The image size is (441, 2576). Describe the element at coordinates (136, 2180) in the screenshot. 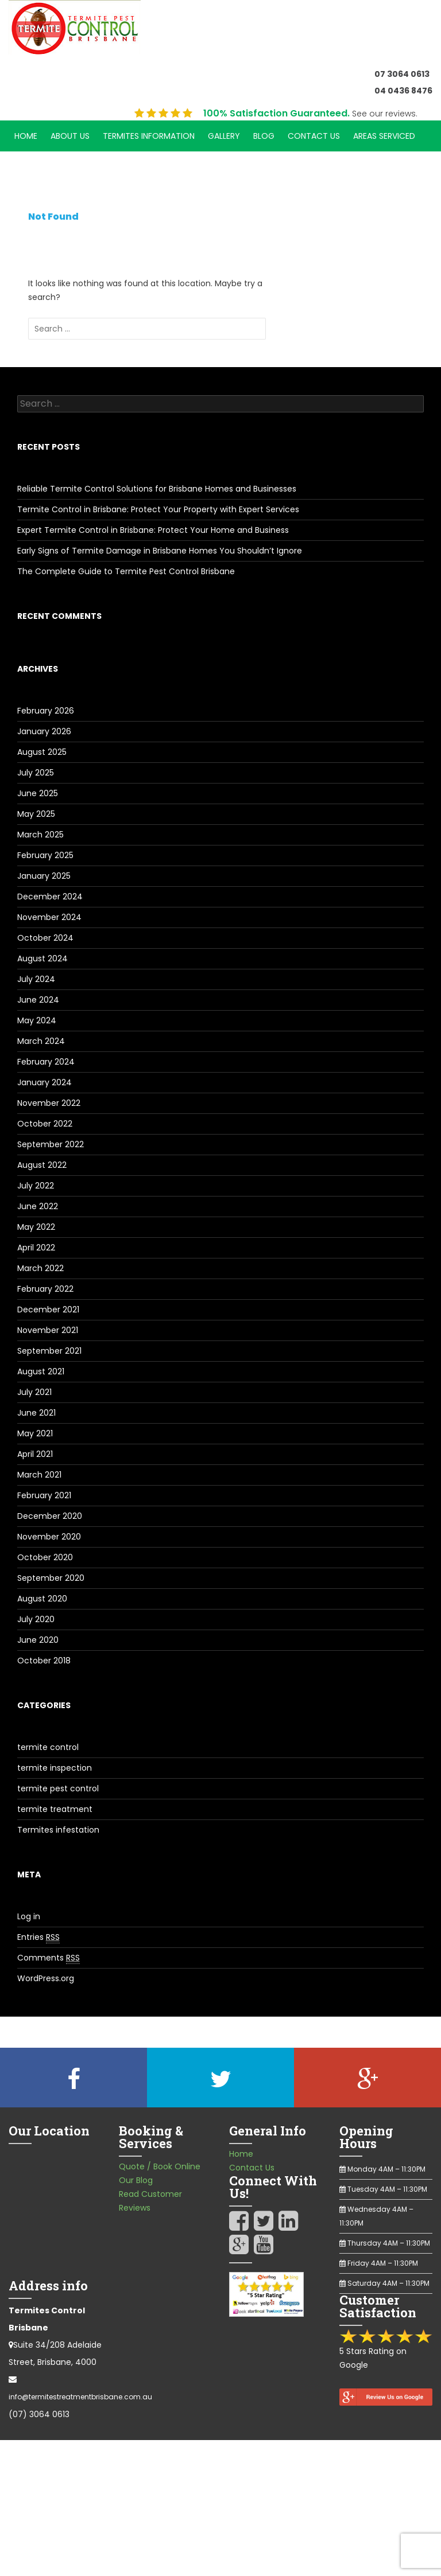

I see `Our Blog` at that location.